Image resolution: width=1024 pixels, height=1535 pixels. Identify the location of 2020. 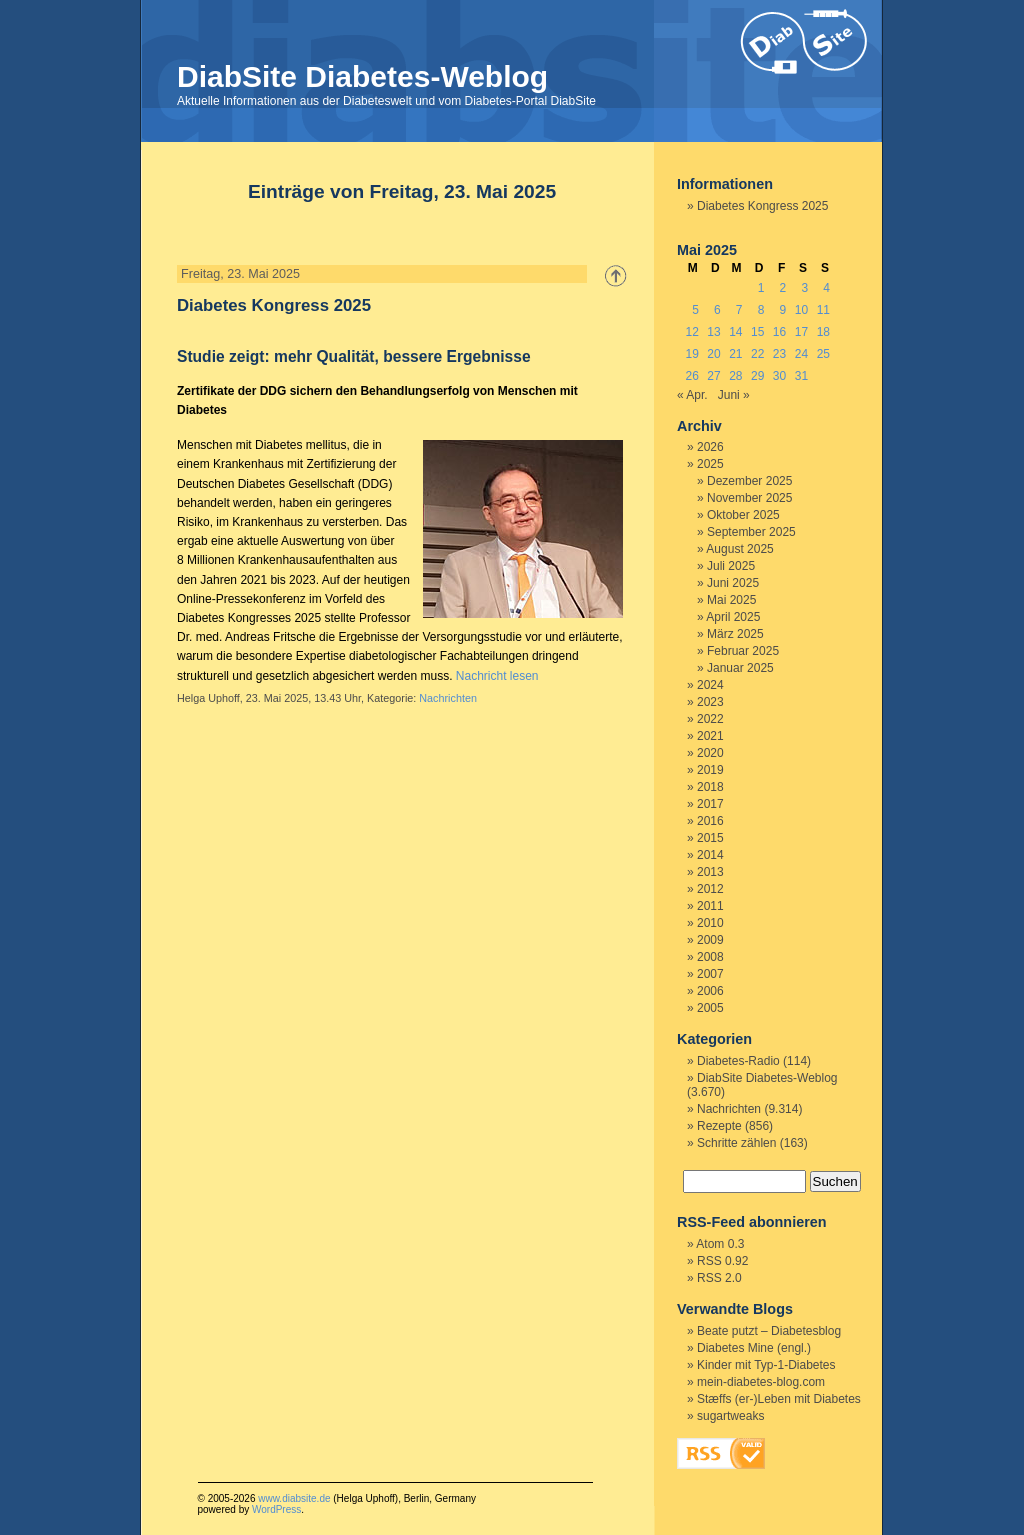
(710, 753).